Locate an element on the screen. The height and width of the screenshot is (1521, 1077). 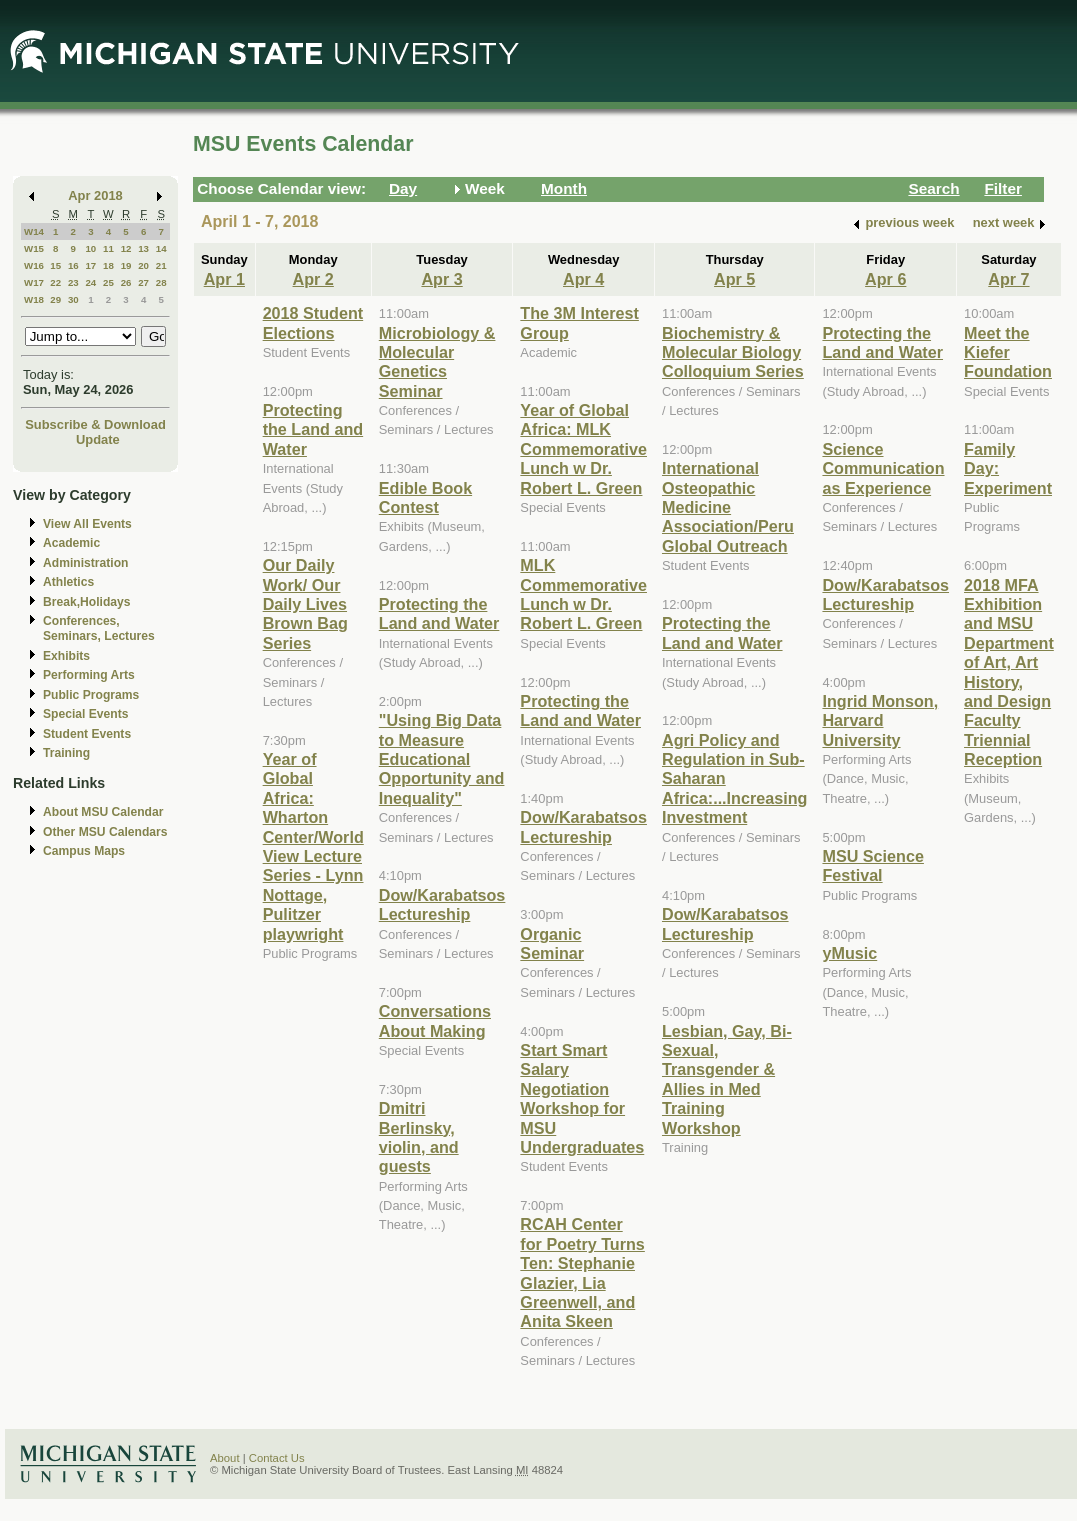
Apr 7 is located at coordinates (1008, 279).